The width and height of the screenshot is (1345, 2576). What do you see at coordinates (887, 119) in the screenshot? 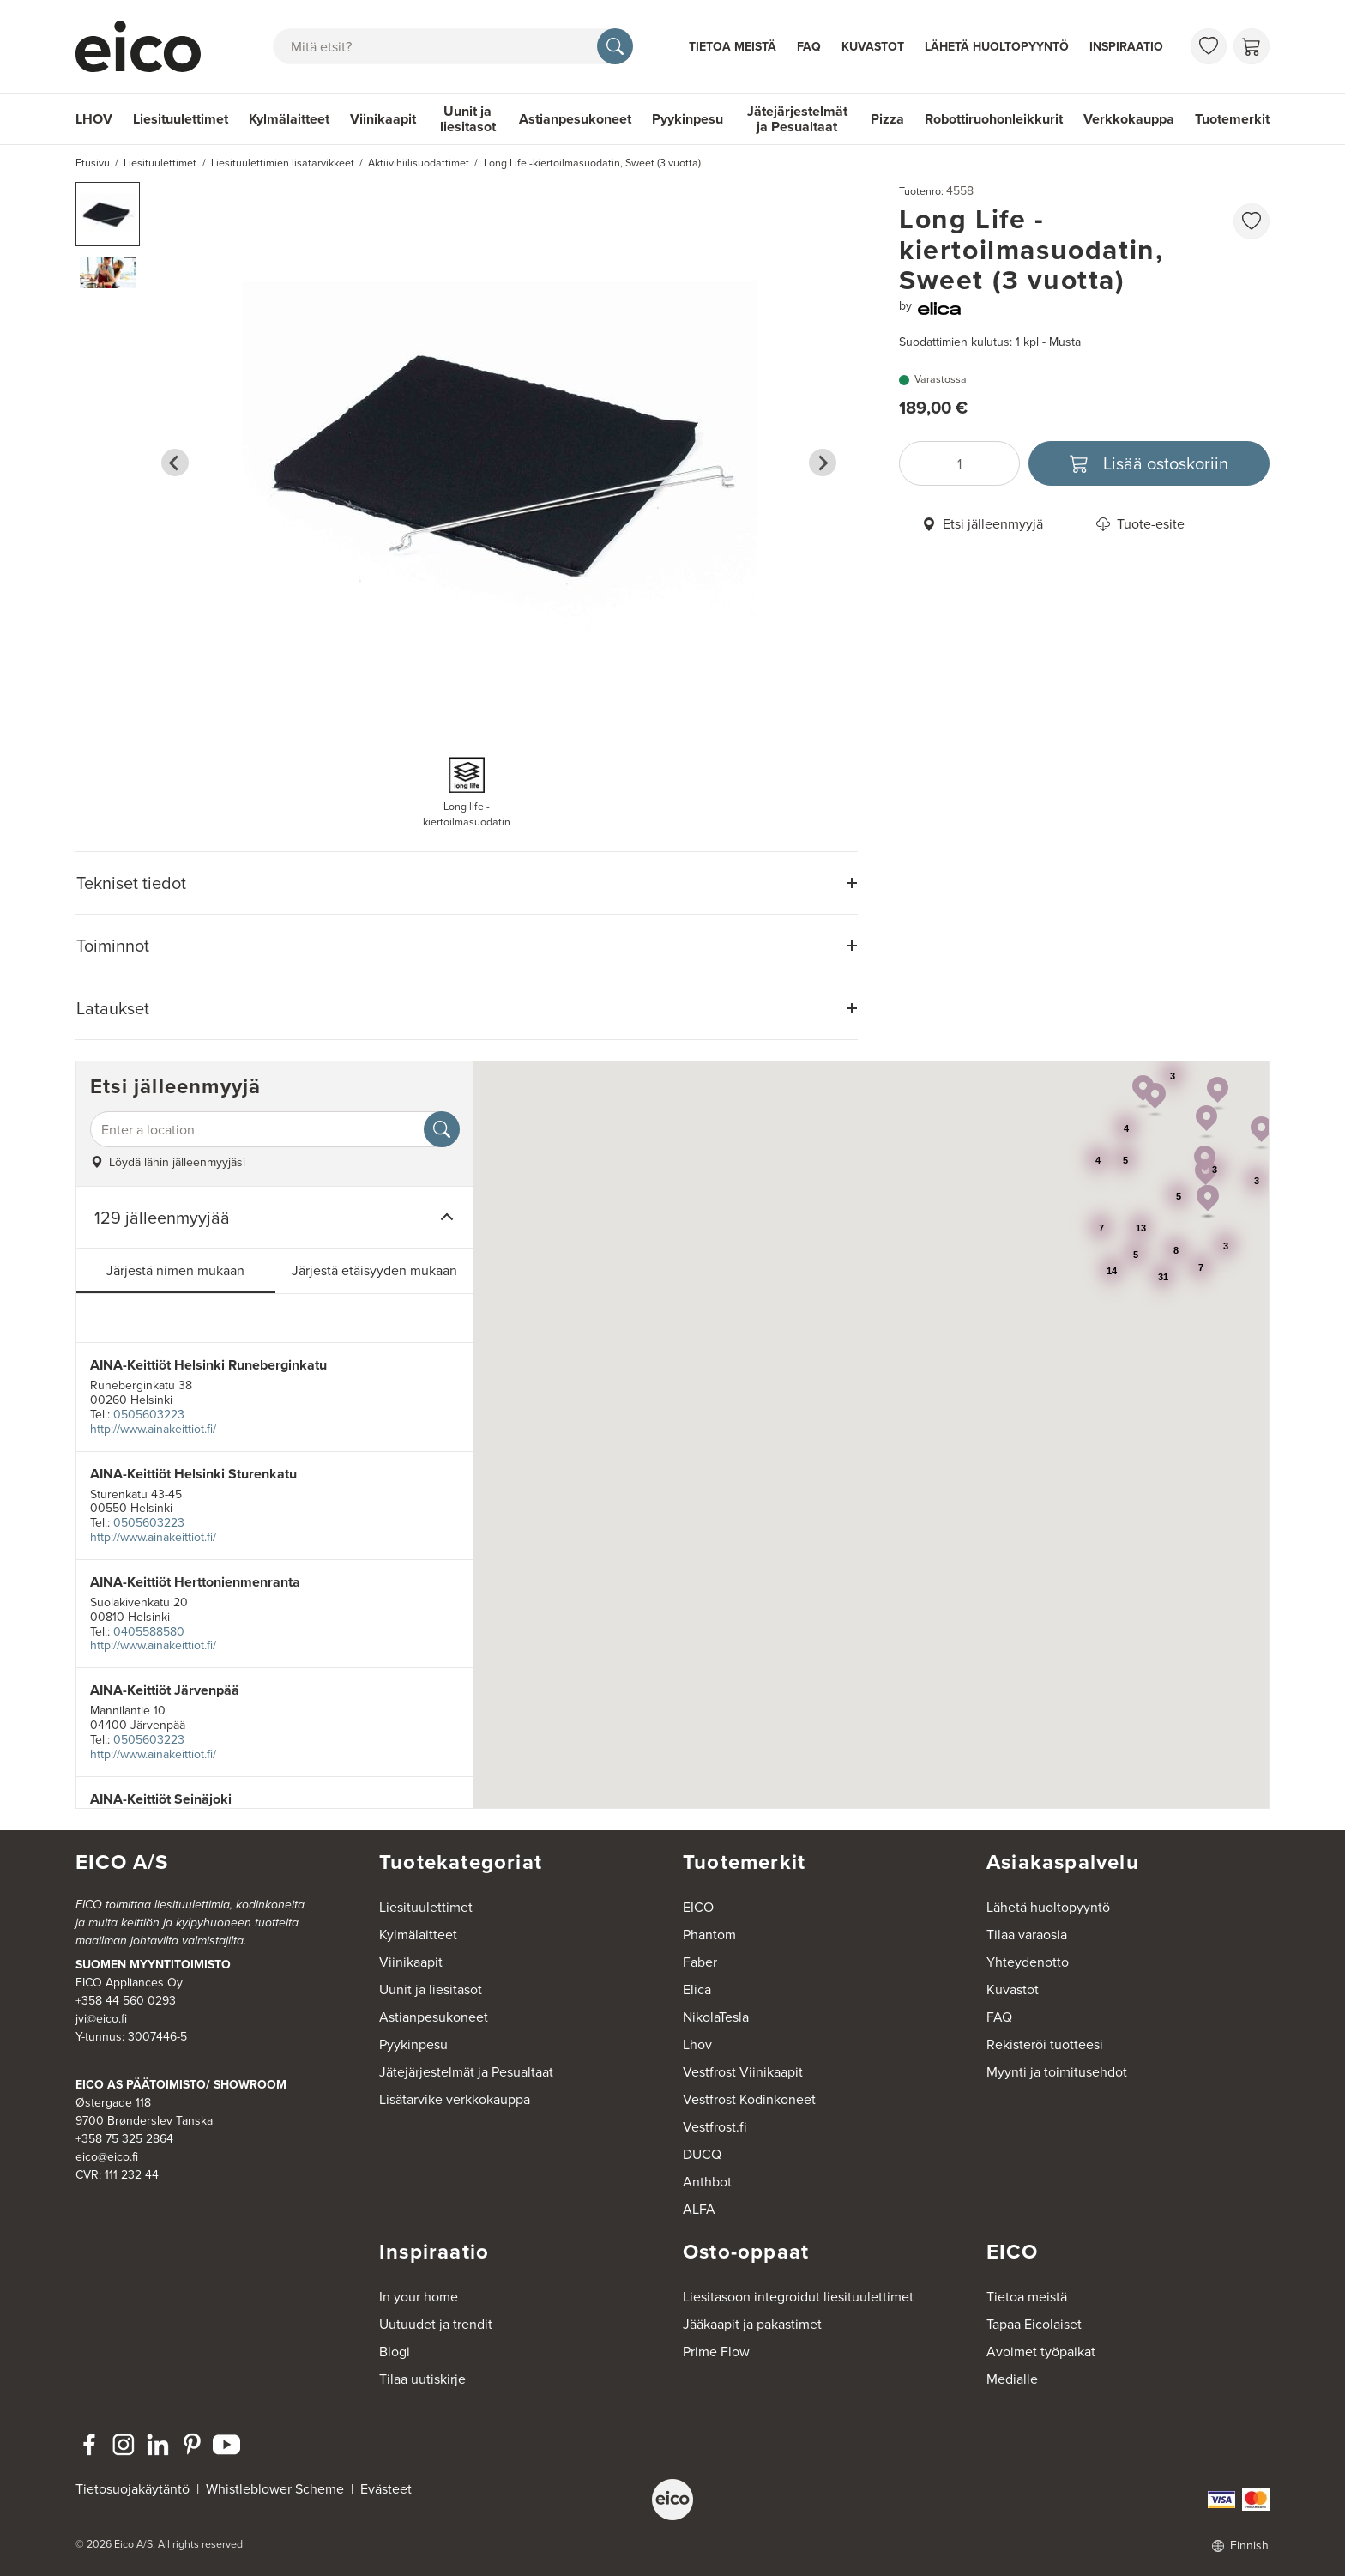
I see `Pizza` at bounding box center [887, 119].